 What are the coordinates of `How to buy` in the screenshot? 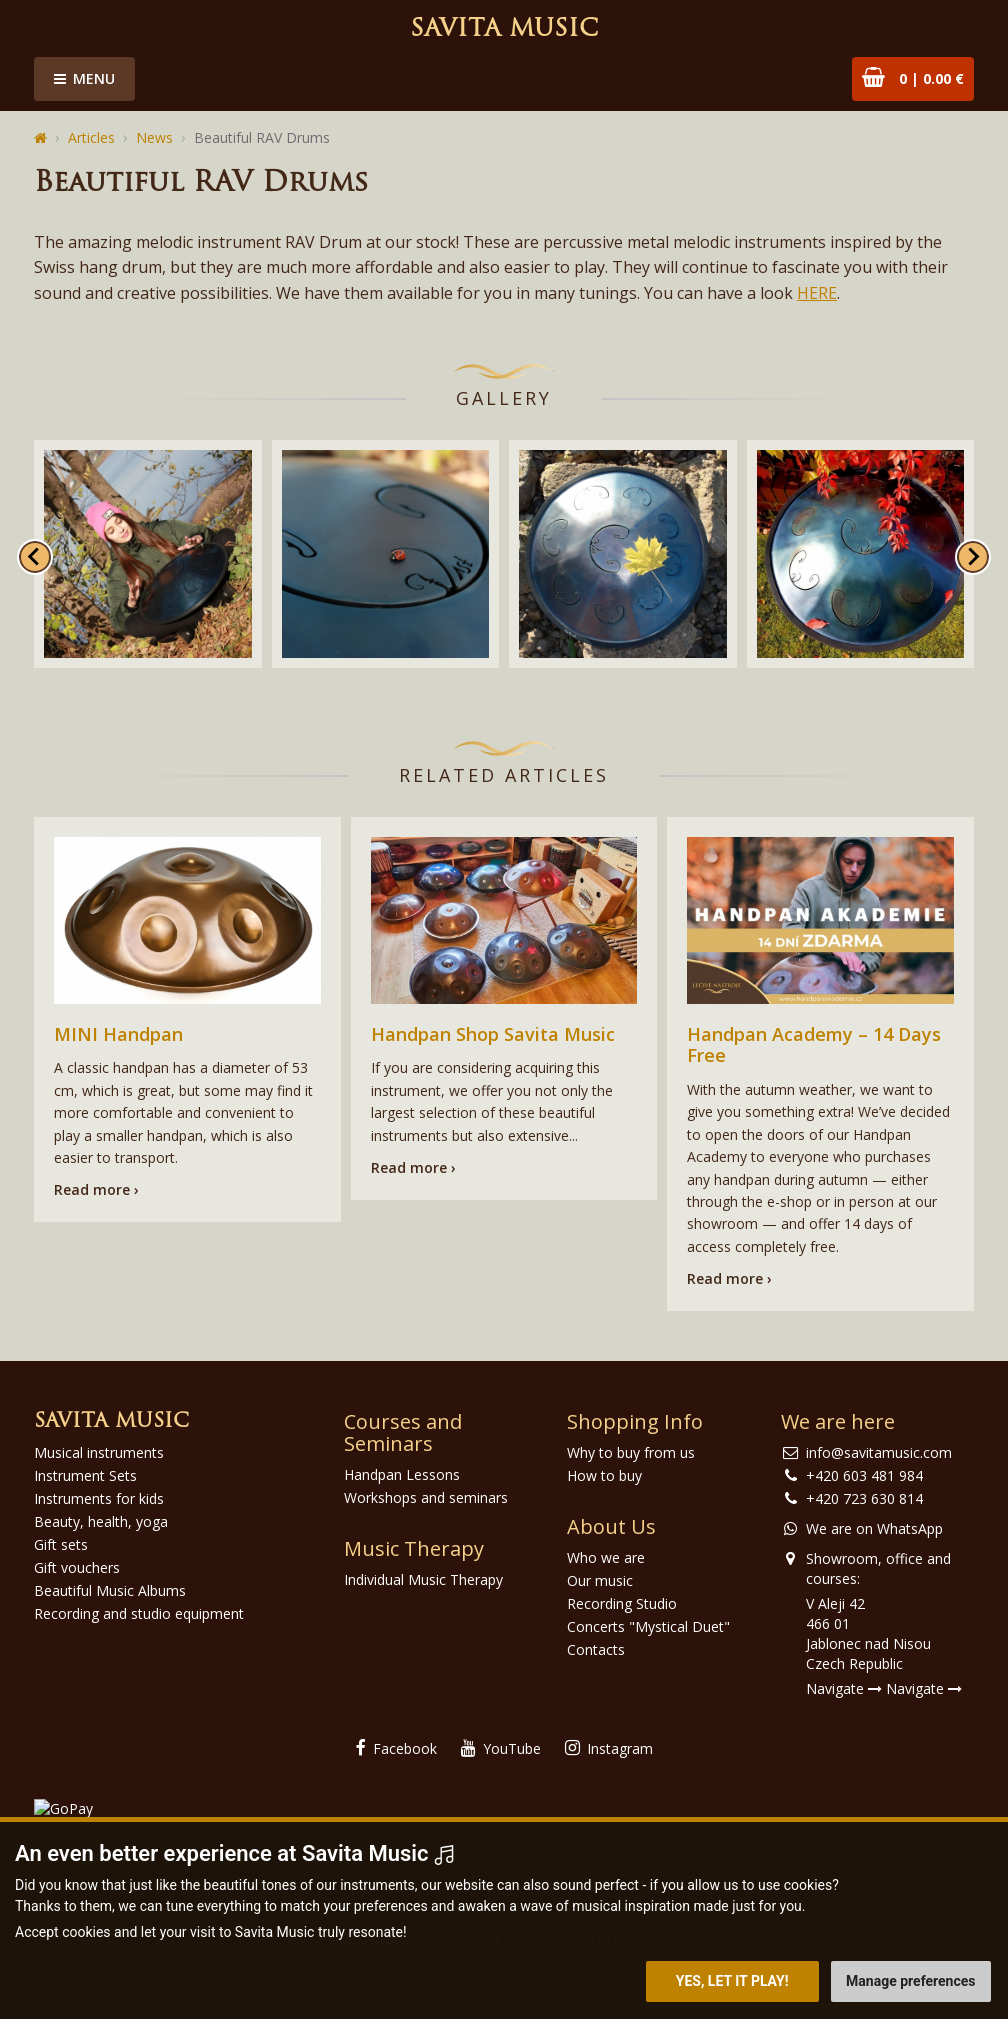 It's located at (604, 1475).